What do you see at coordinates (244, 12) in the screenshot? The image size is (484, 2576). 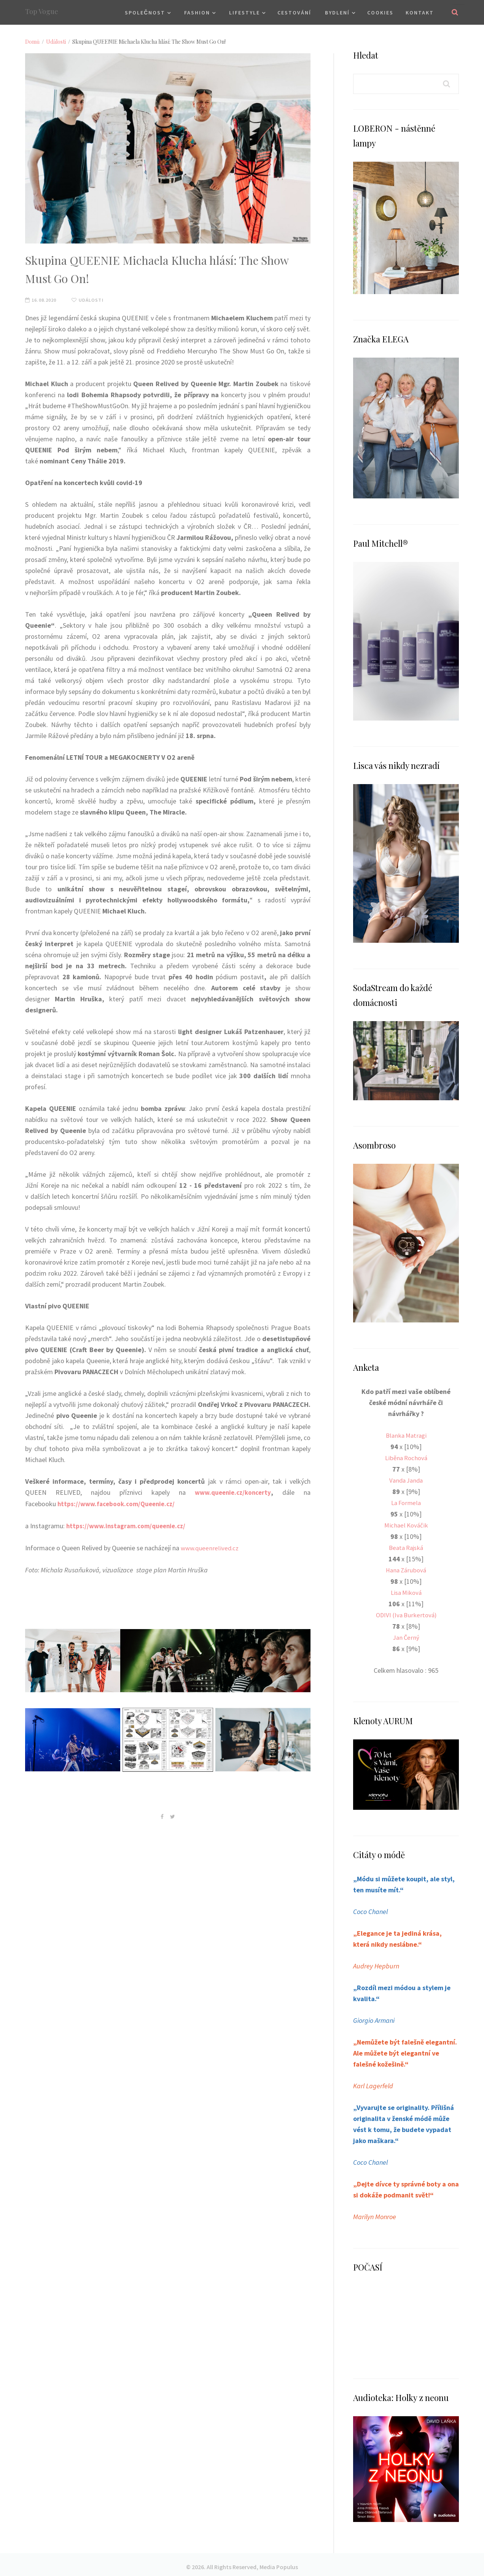 I see `Lifestyle` at bounding box center [244, 12].